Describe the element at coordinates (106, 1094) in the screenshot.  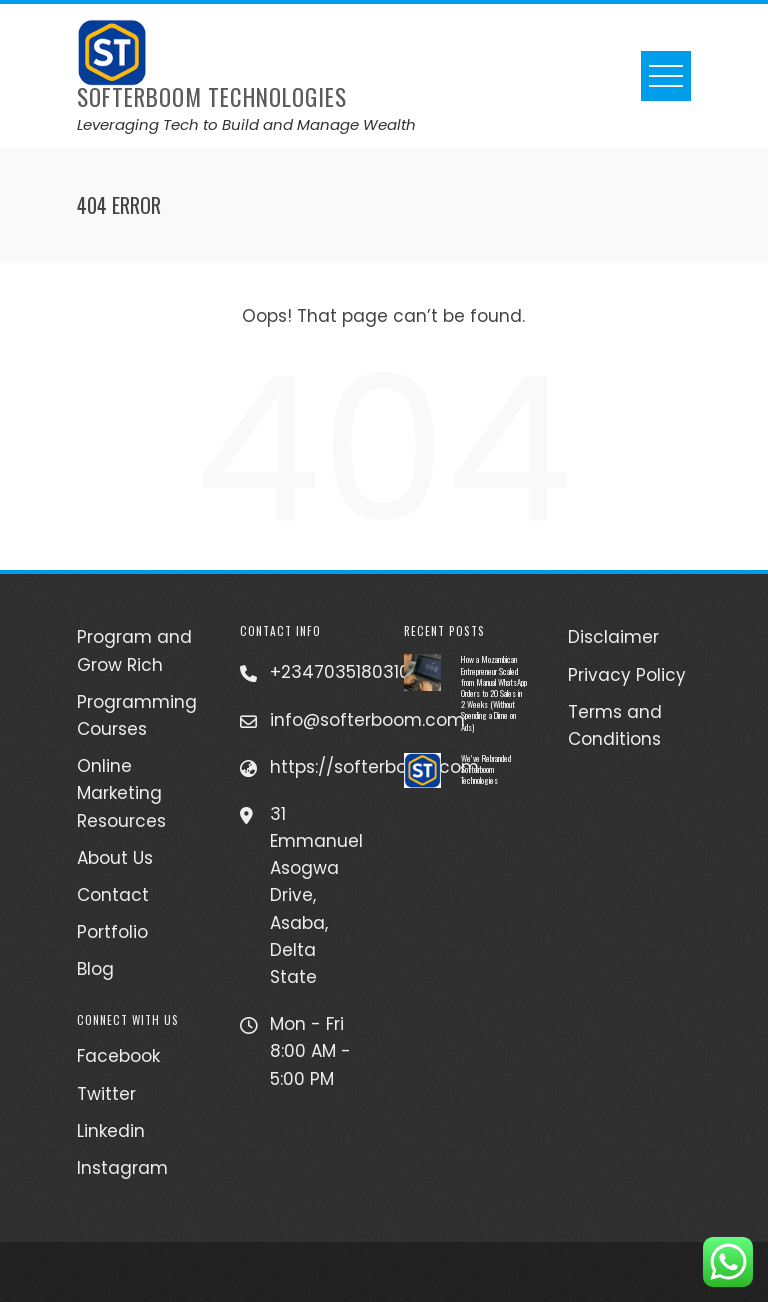
I see `Twitter` at that location.